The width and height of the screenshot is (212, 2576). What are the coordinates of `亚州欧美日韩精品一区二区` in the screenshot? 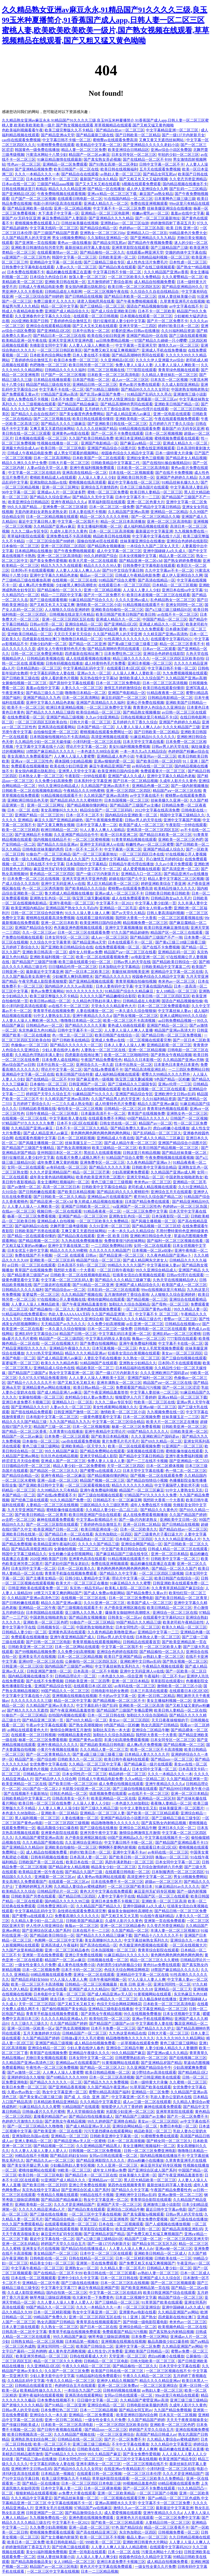 It's located at (29, 634).